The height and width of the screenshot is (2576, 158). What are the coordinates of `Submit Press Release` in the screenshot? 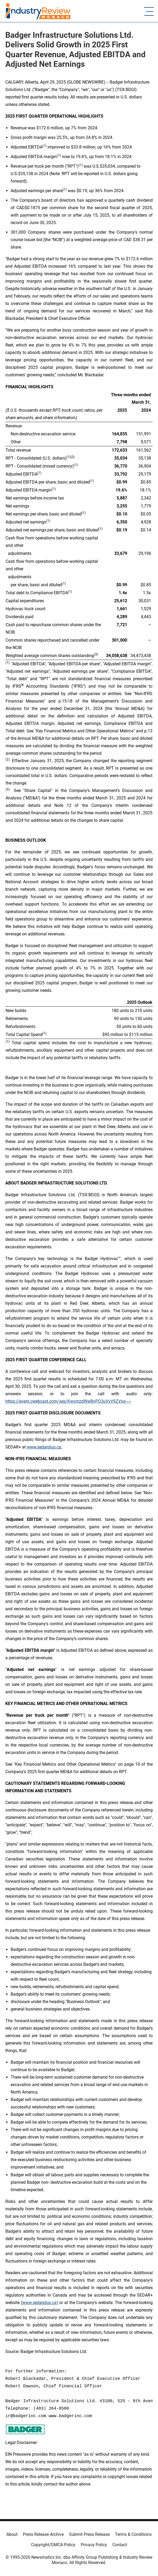 It's located at (89, 2534).